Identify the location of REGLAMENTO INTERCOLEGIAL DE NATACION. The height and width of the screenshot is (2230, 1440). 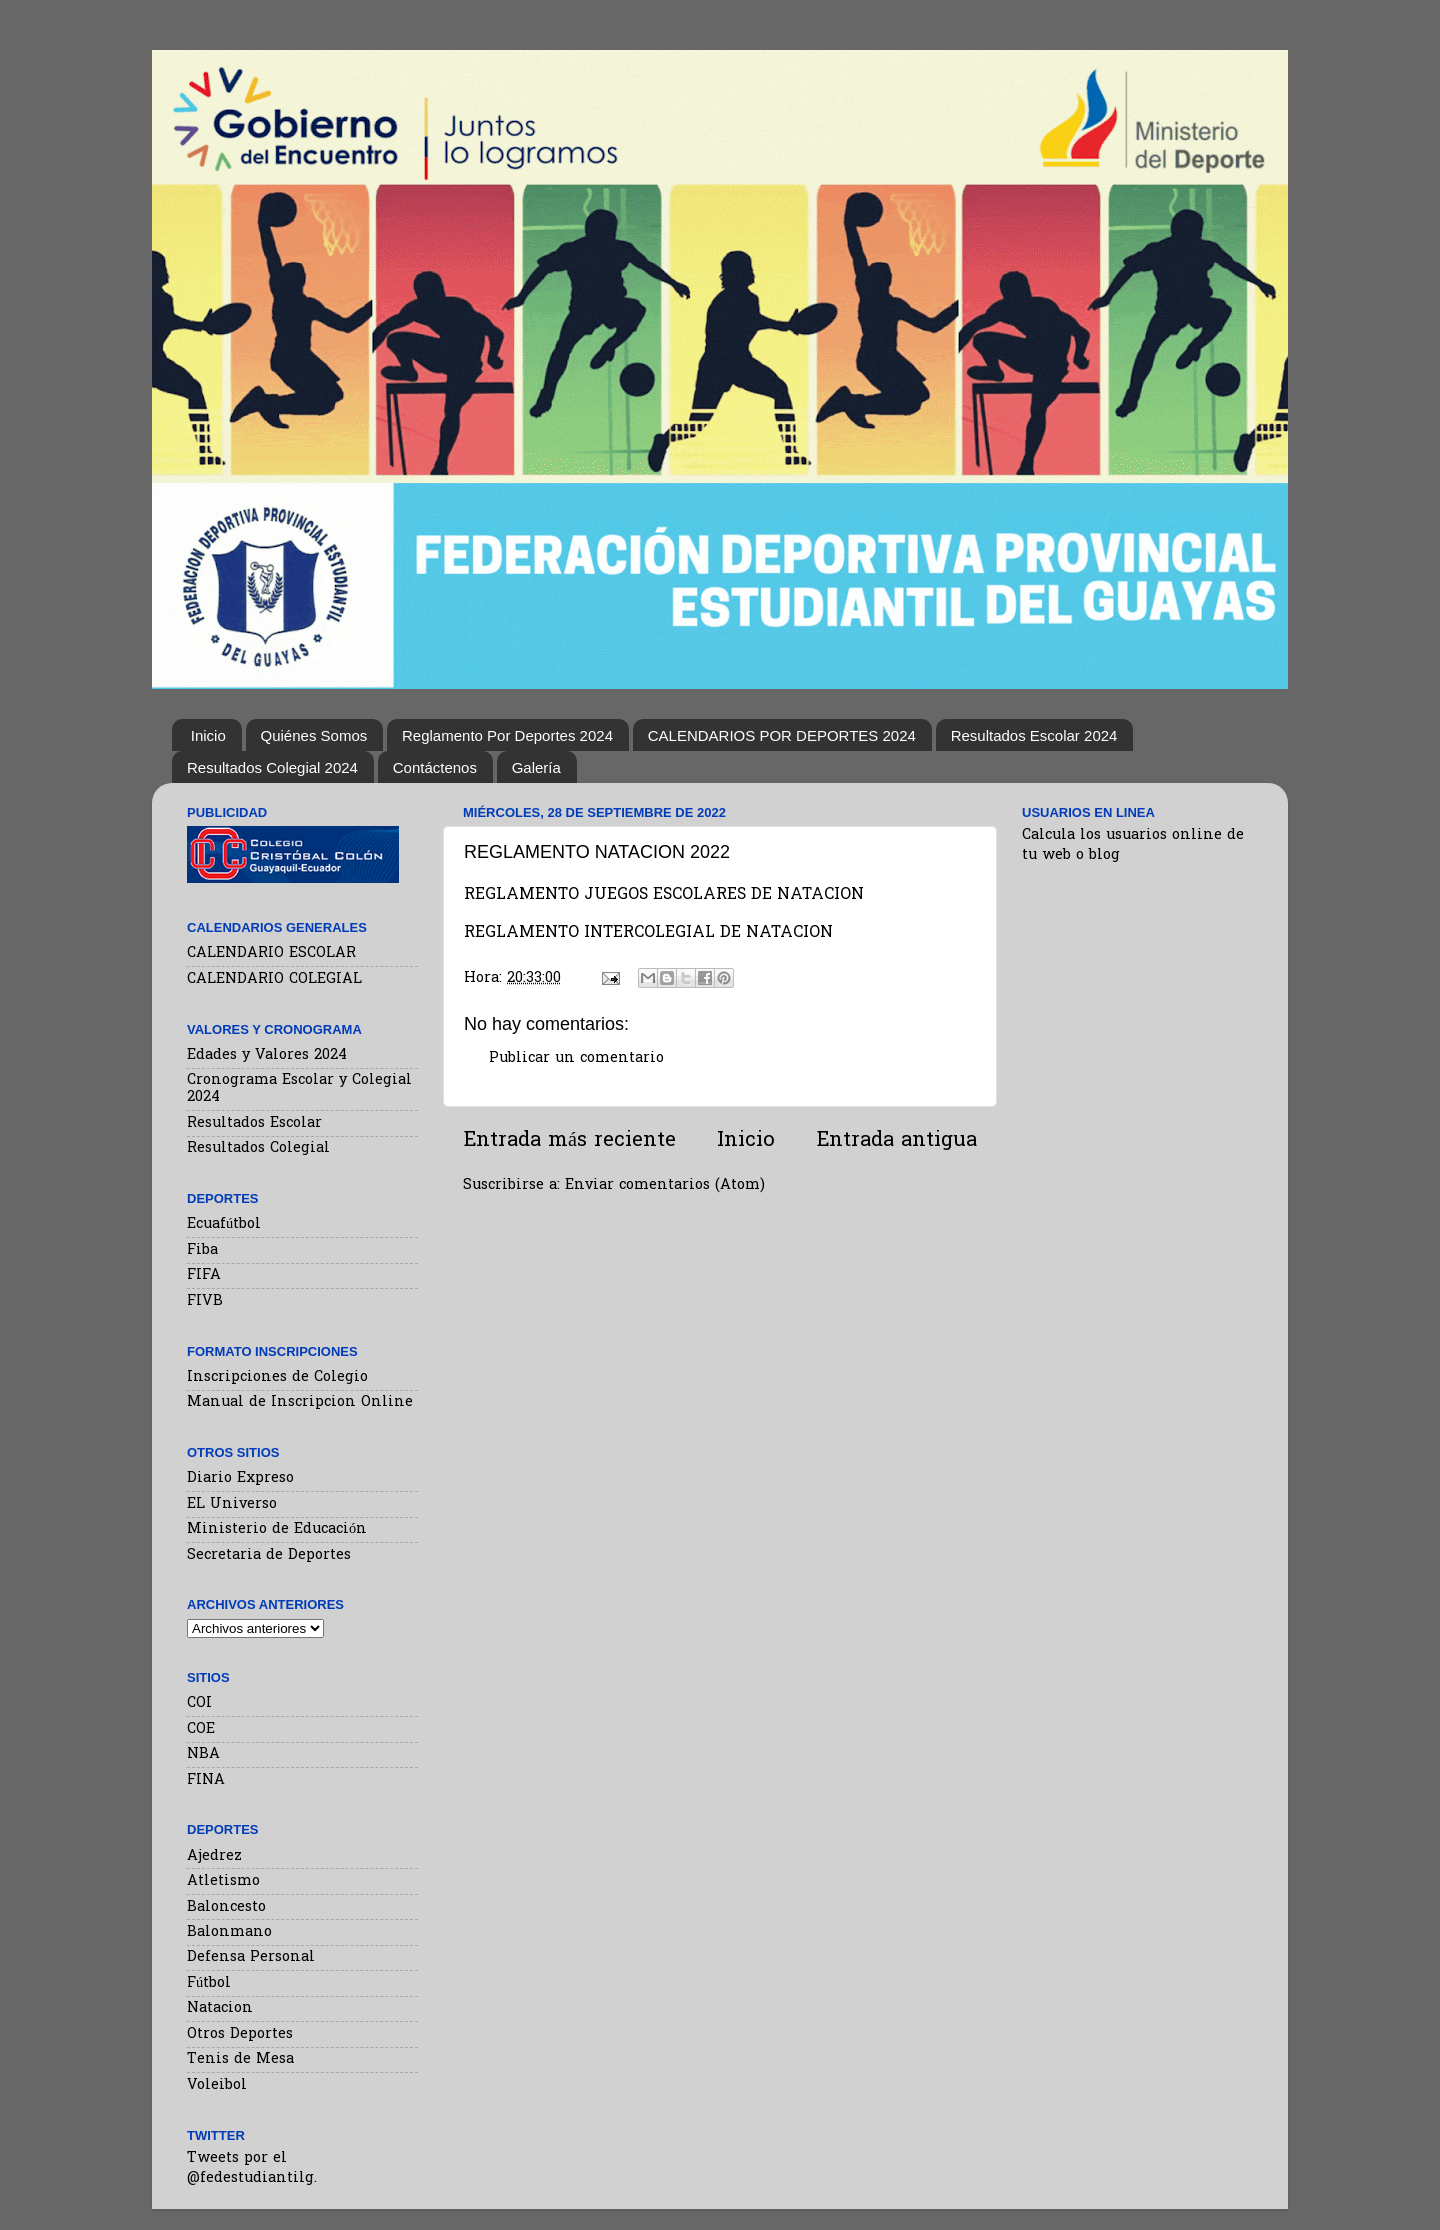
(648, 933).